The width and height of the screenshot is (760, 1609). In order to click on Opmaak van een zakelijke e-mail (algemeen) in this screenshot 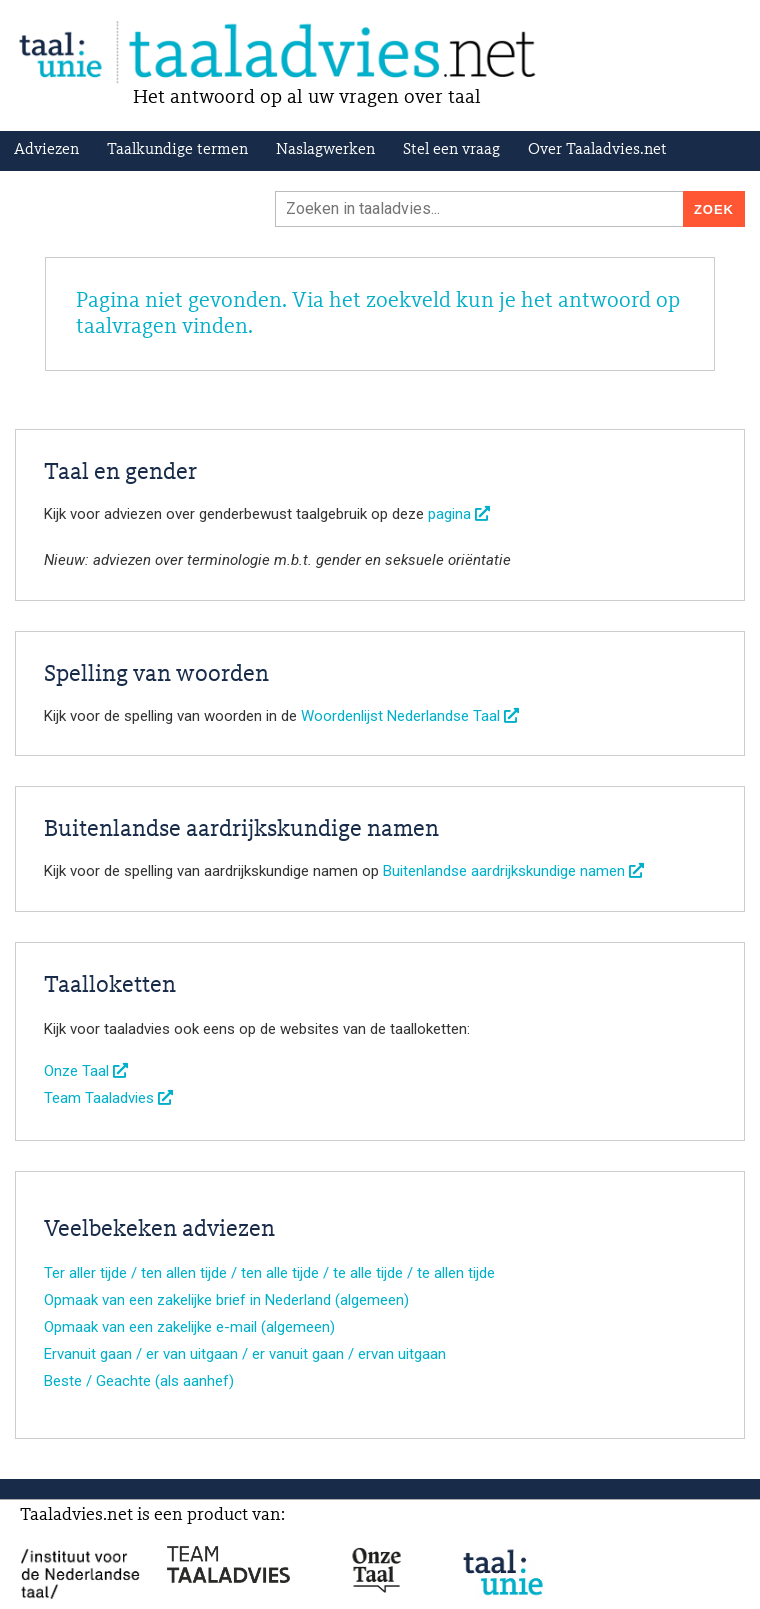, I will do `click(189, 1327)`.